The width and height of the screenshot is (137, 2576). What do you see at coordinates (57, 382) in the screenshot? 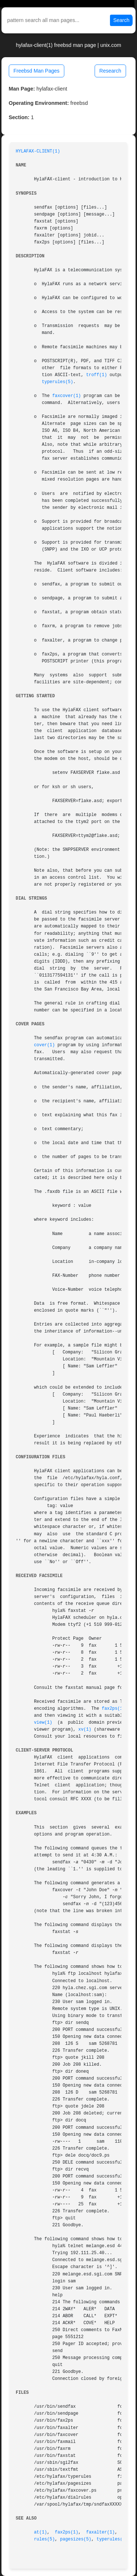
I see `typerules(5)` at bounding box center [57, 382].